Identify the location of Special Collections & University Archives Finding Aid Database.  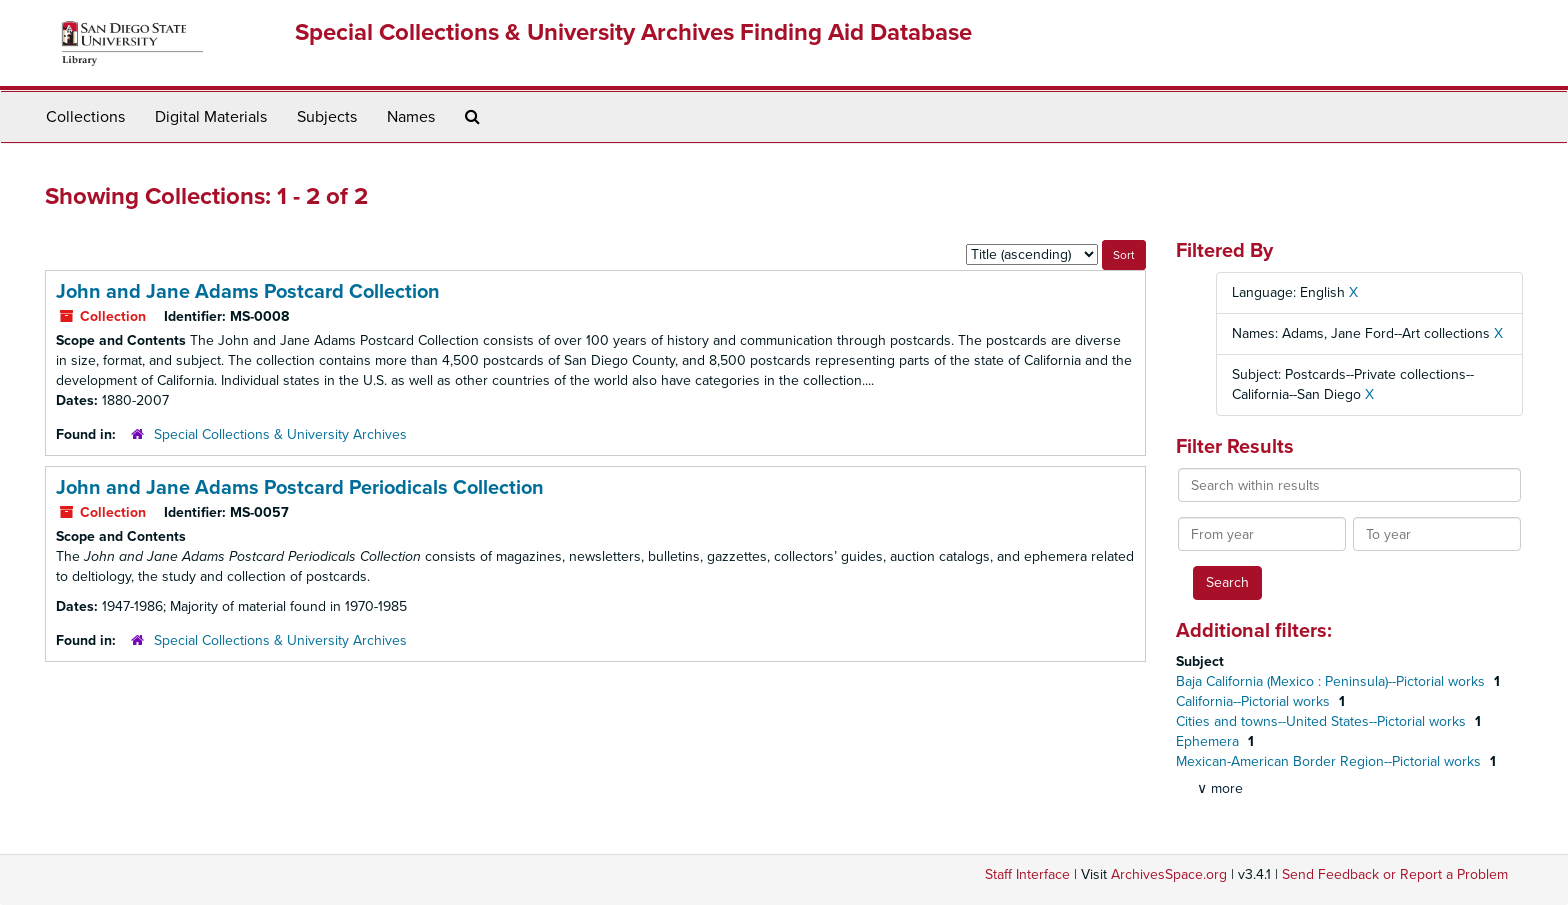
(633, 32).